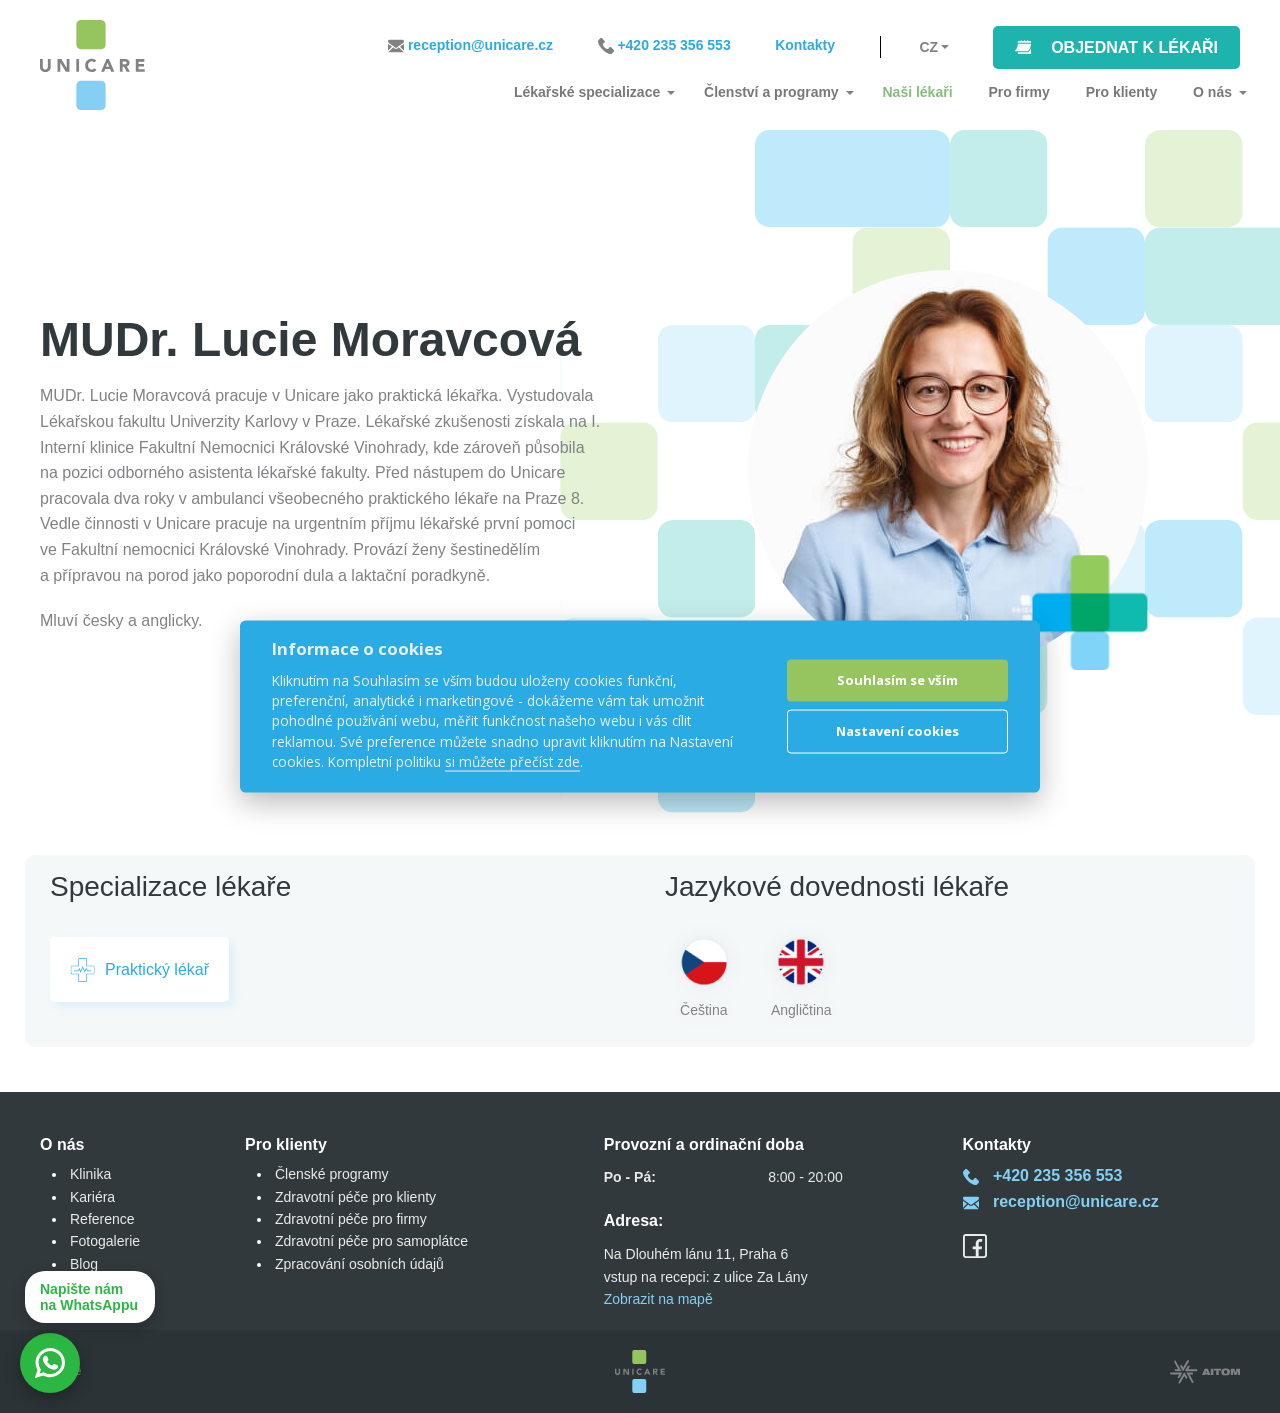  I want to click on O nás, so click(1212, 92).